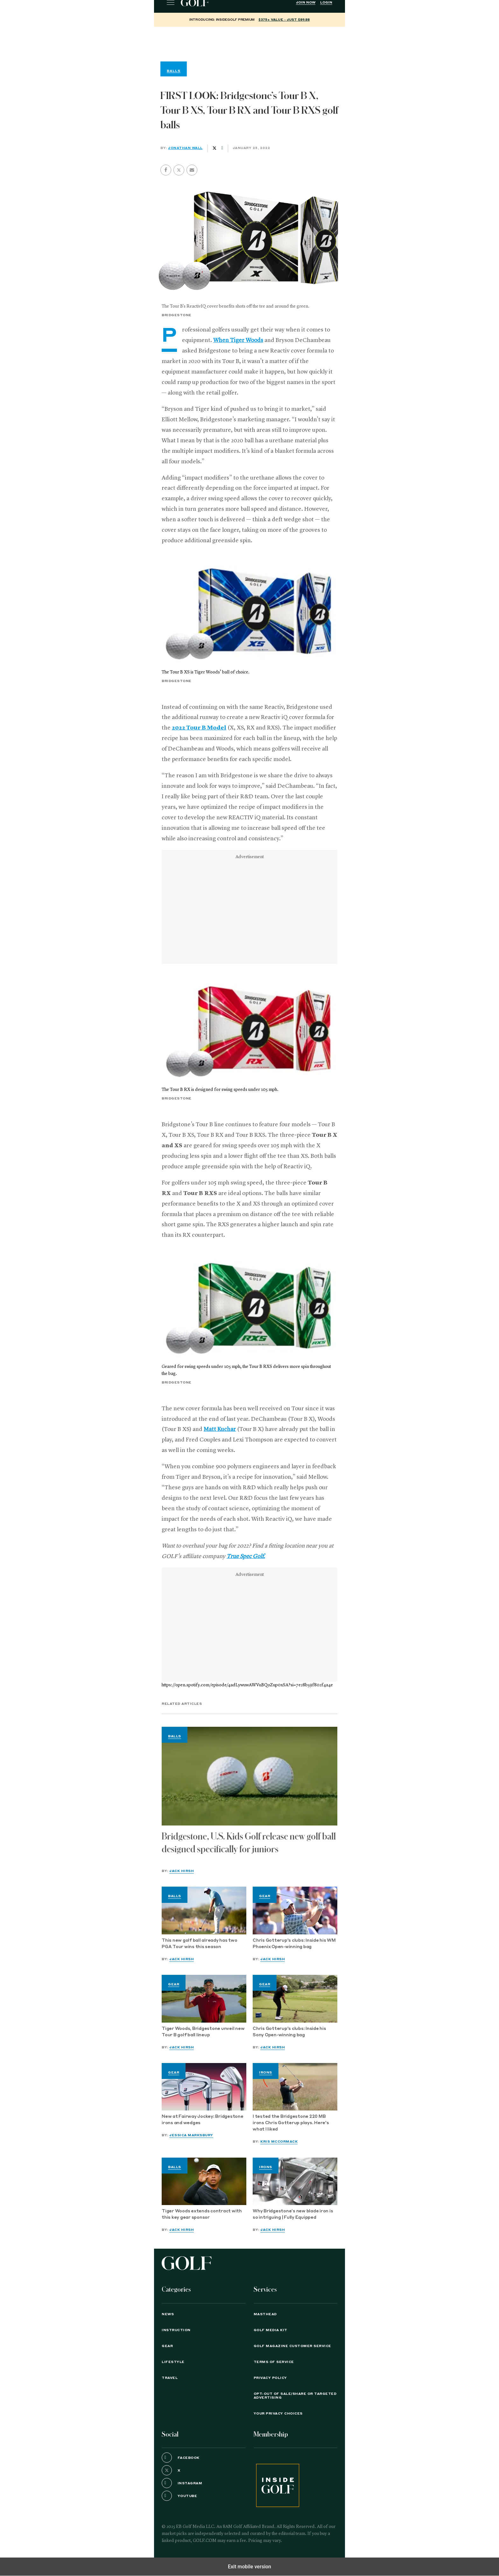 The width and height of the screenshot is (499, 2576). What do you see at coordinates (270, 2330) in the screenshot?
I see `GOLF Media Kit` at bounding box center [270, 2330].